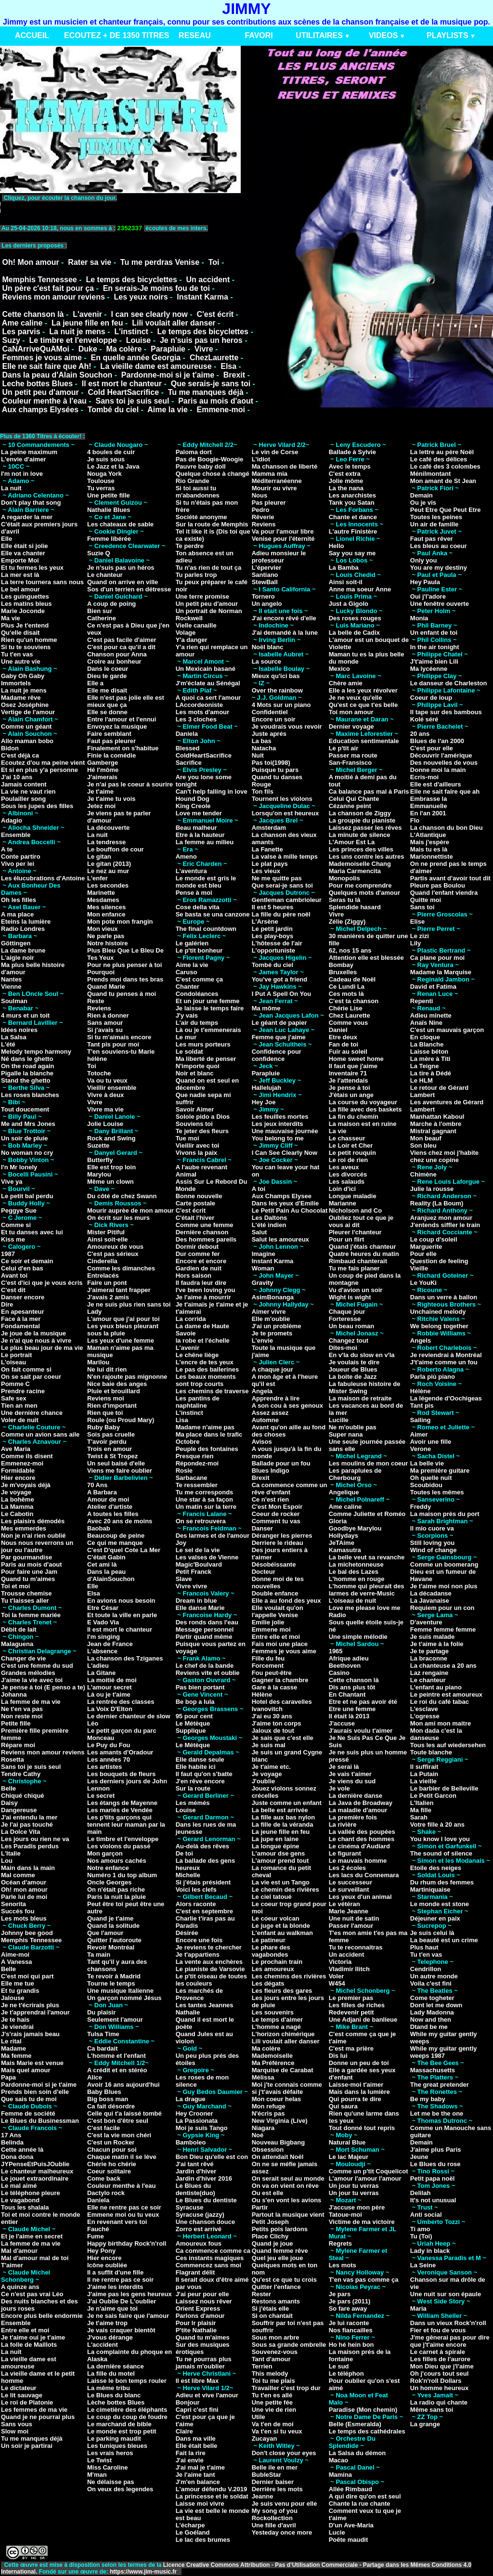 The height and width of the screenshot is (2576, 493). Describe the element at coordinates (430, 2019) in the screenshot. I see `Now and then` at that location.